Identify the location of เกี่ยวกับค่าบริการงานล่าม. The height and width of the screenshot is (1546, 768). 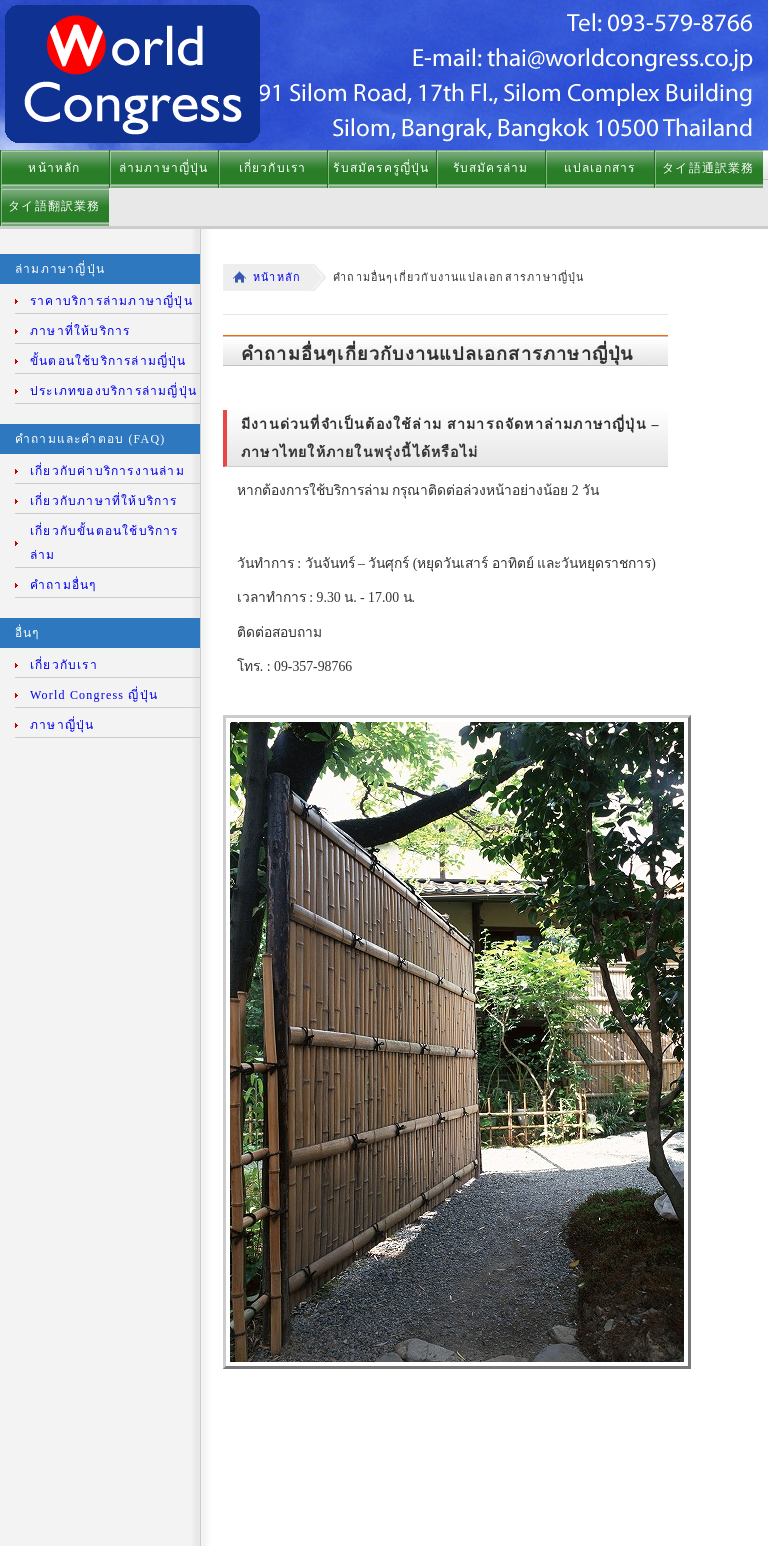
(107, 471).